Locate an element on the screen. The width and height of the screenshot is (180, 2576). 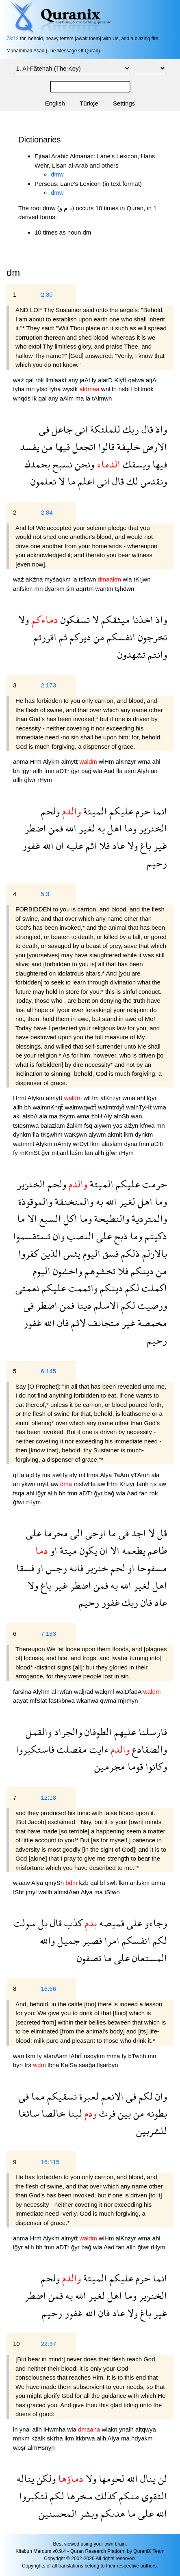
والله is located at coordinates (47, 1940).